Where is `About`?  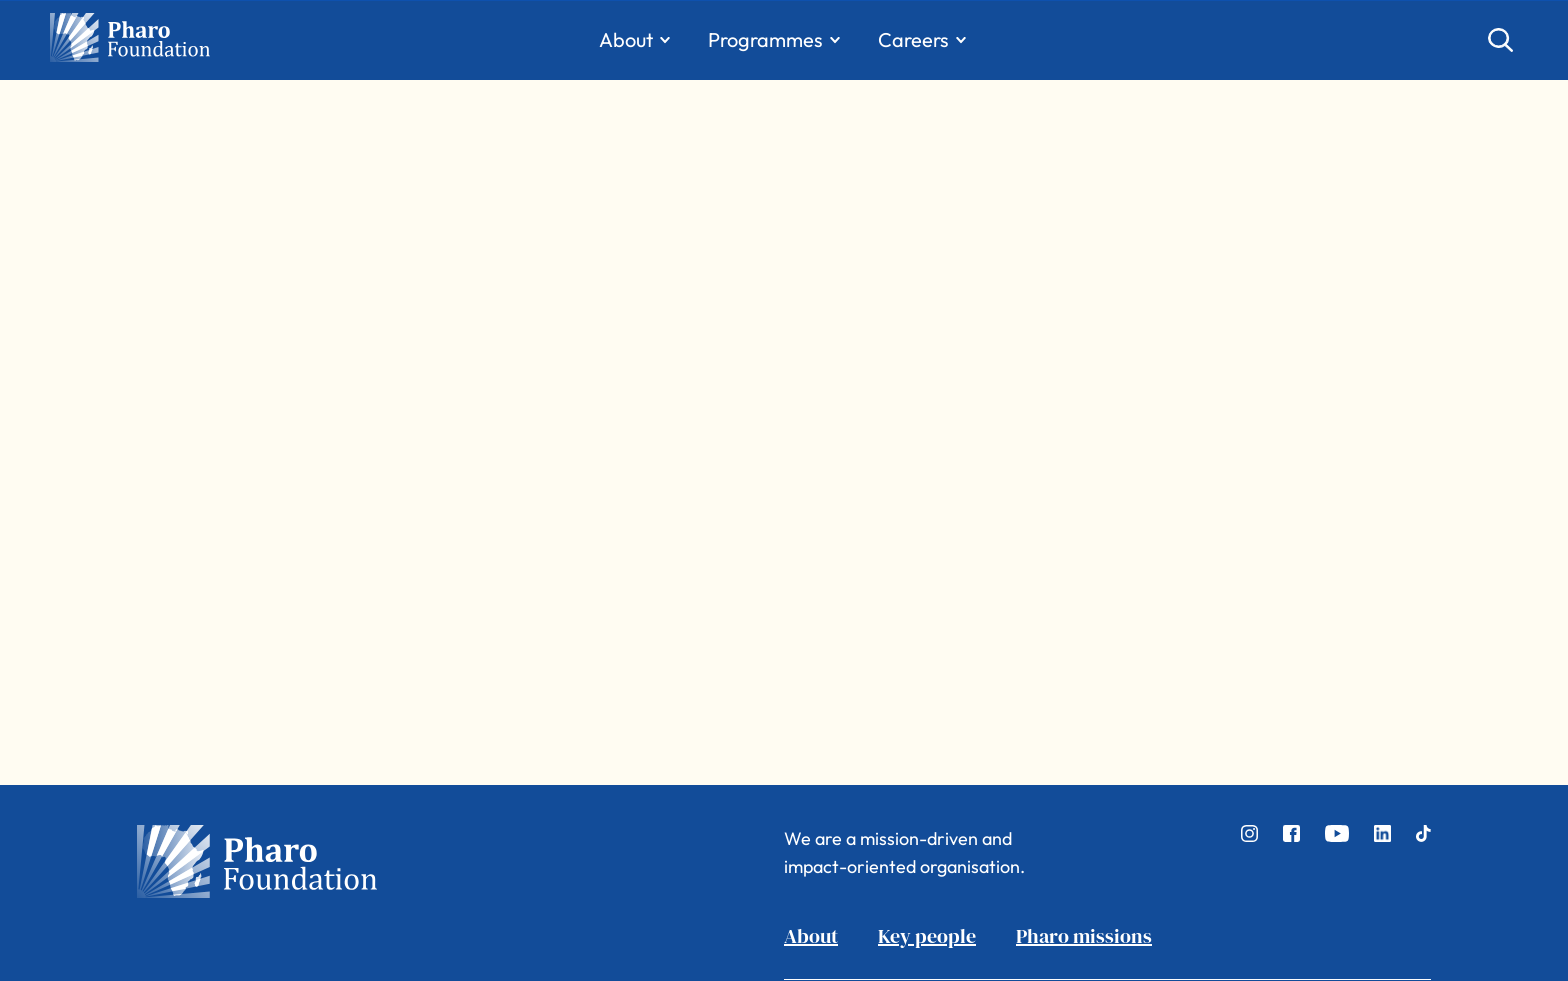
About is located at coordinates (811, 936).